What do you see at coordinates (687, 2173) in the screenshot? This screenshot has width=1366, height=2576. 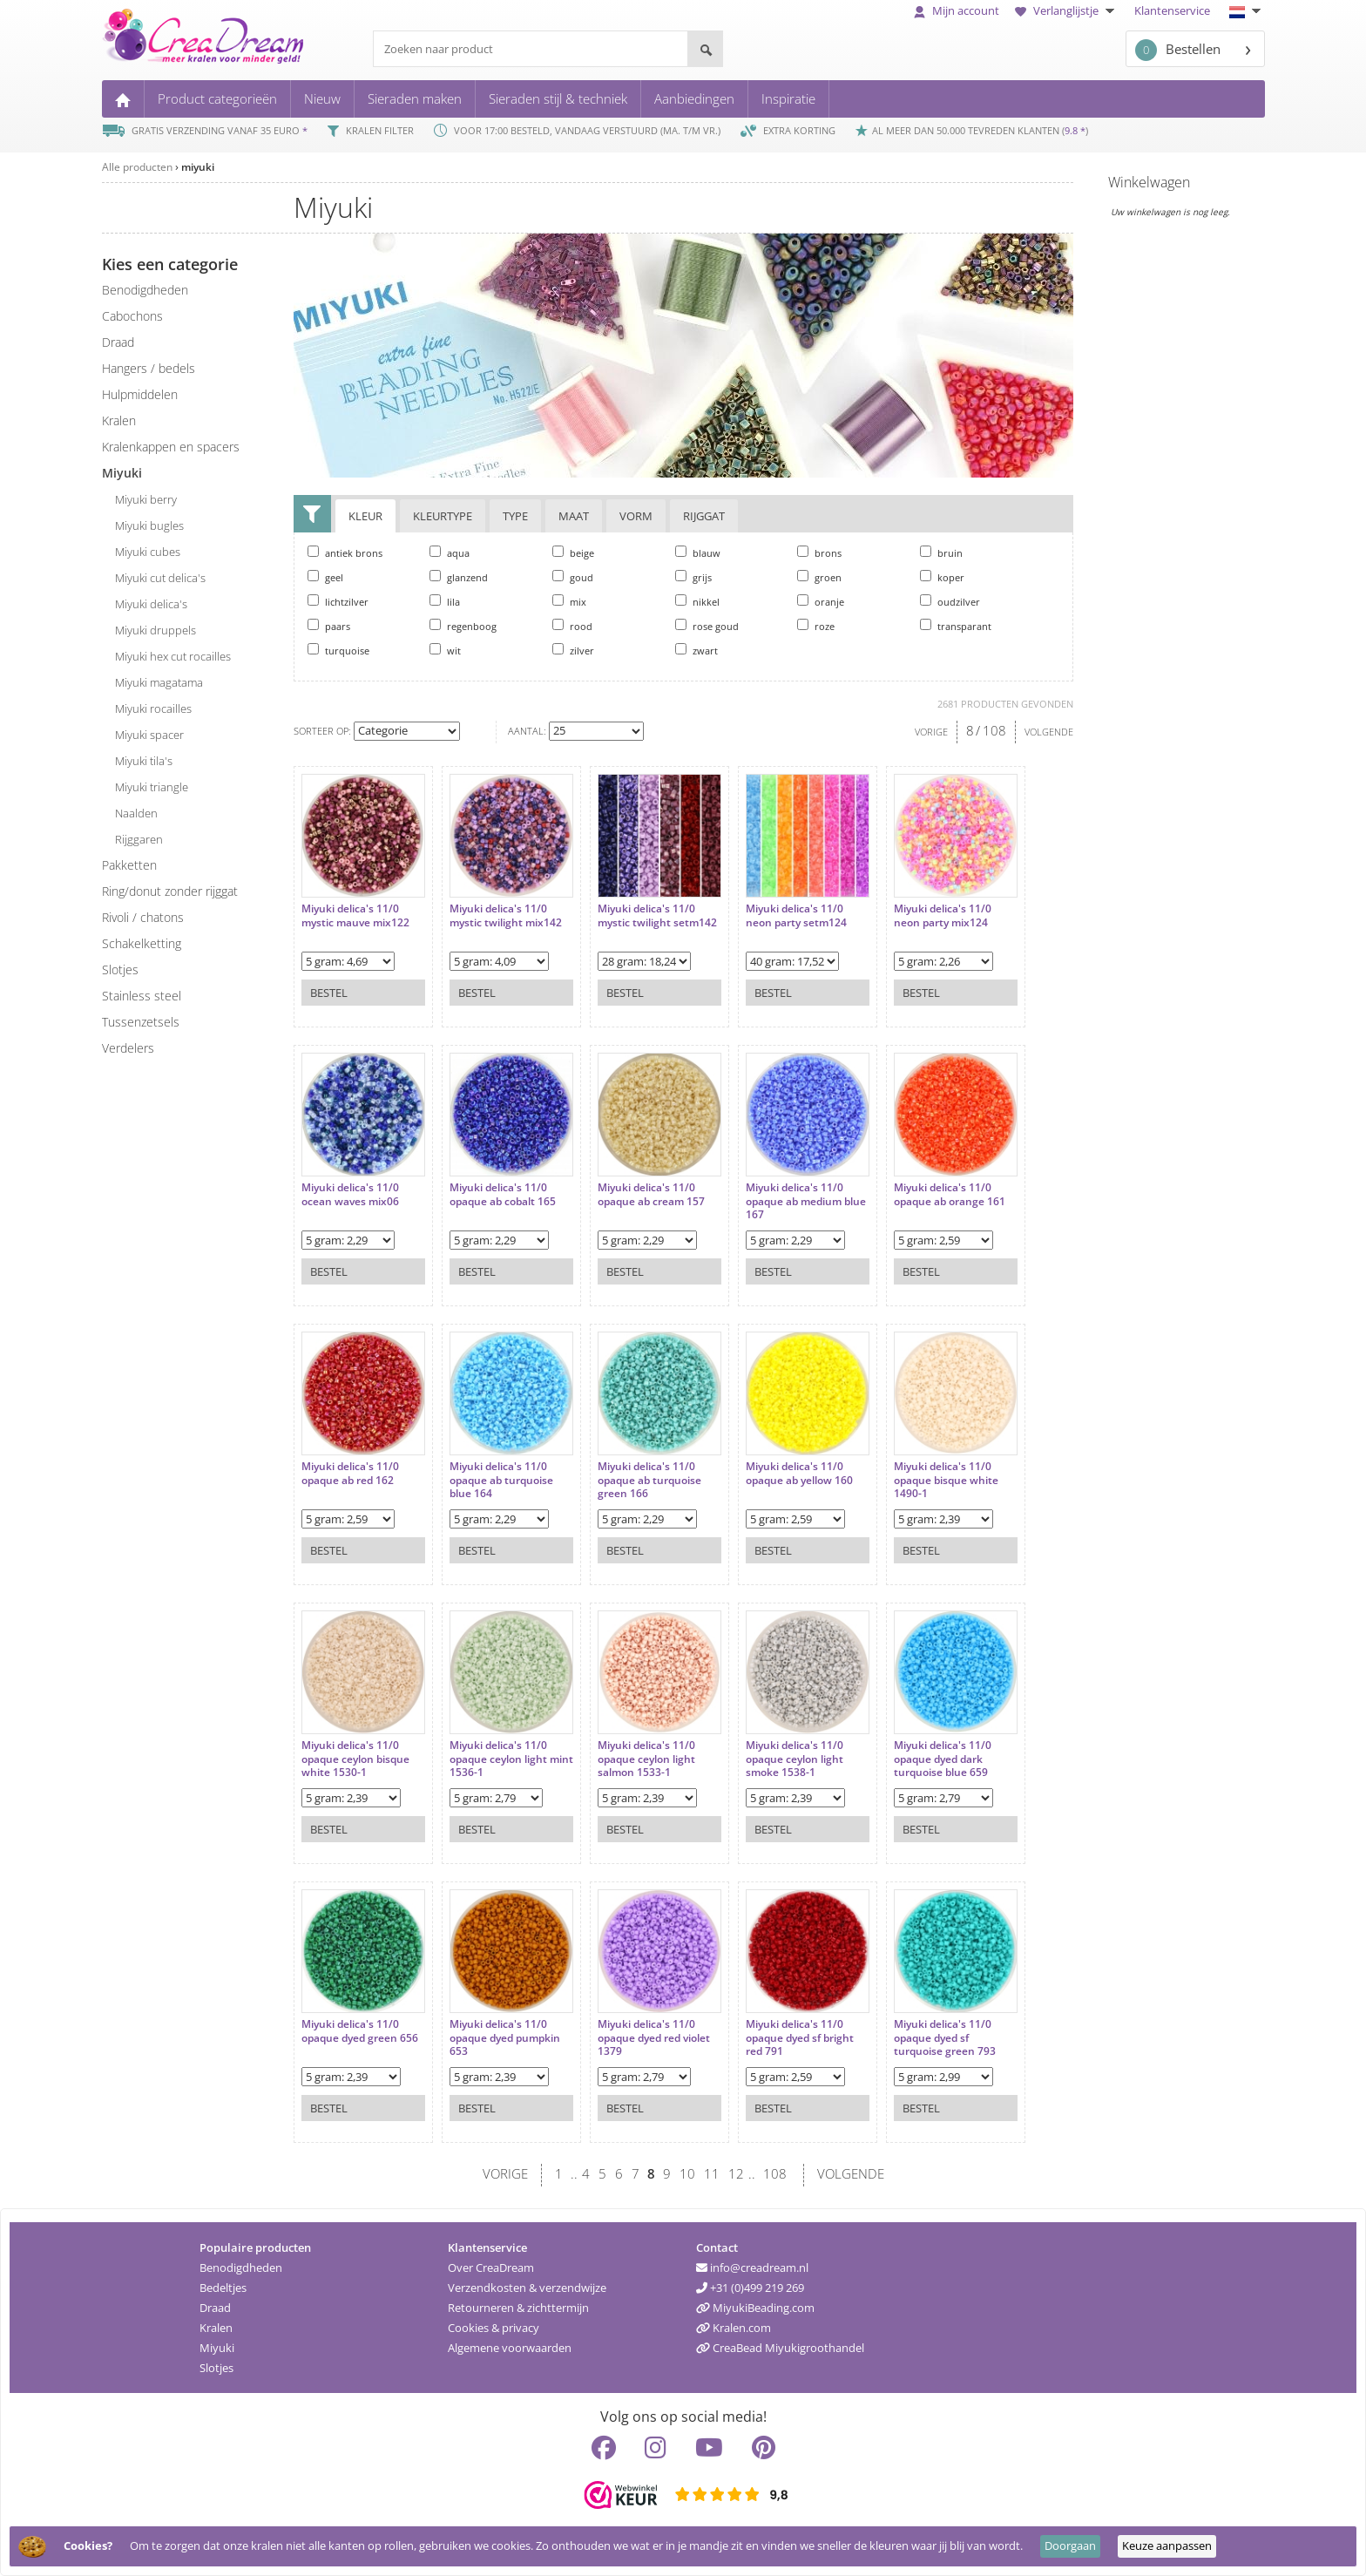 I see `10` at bounding box center [687, 2173].